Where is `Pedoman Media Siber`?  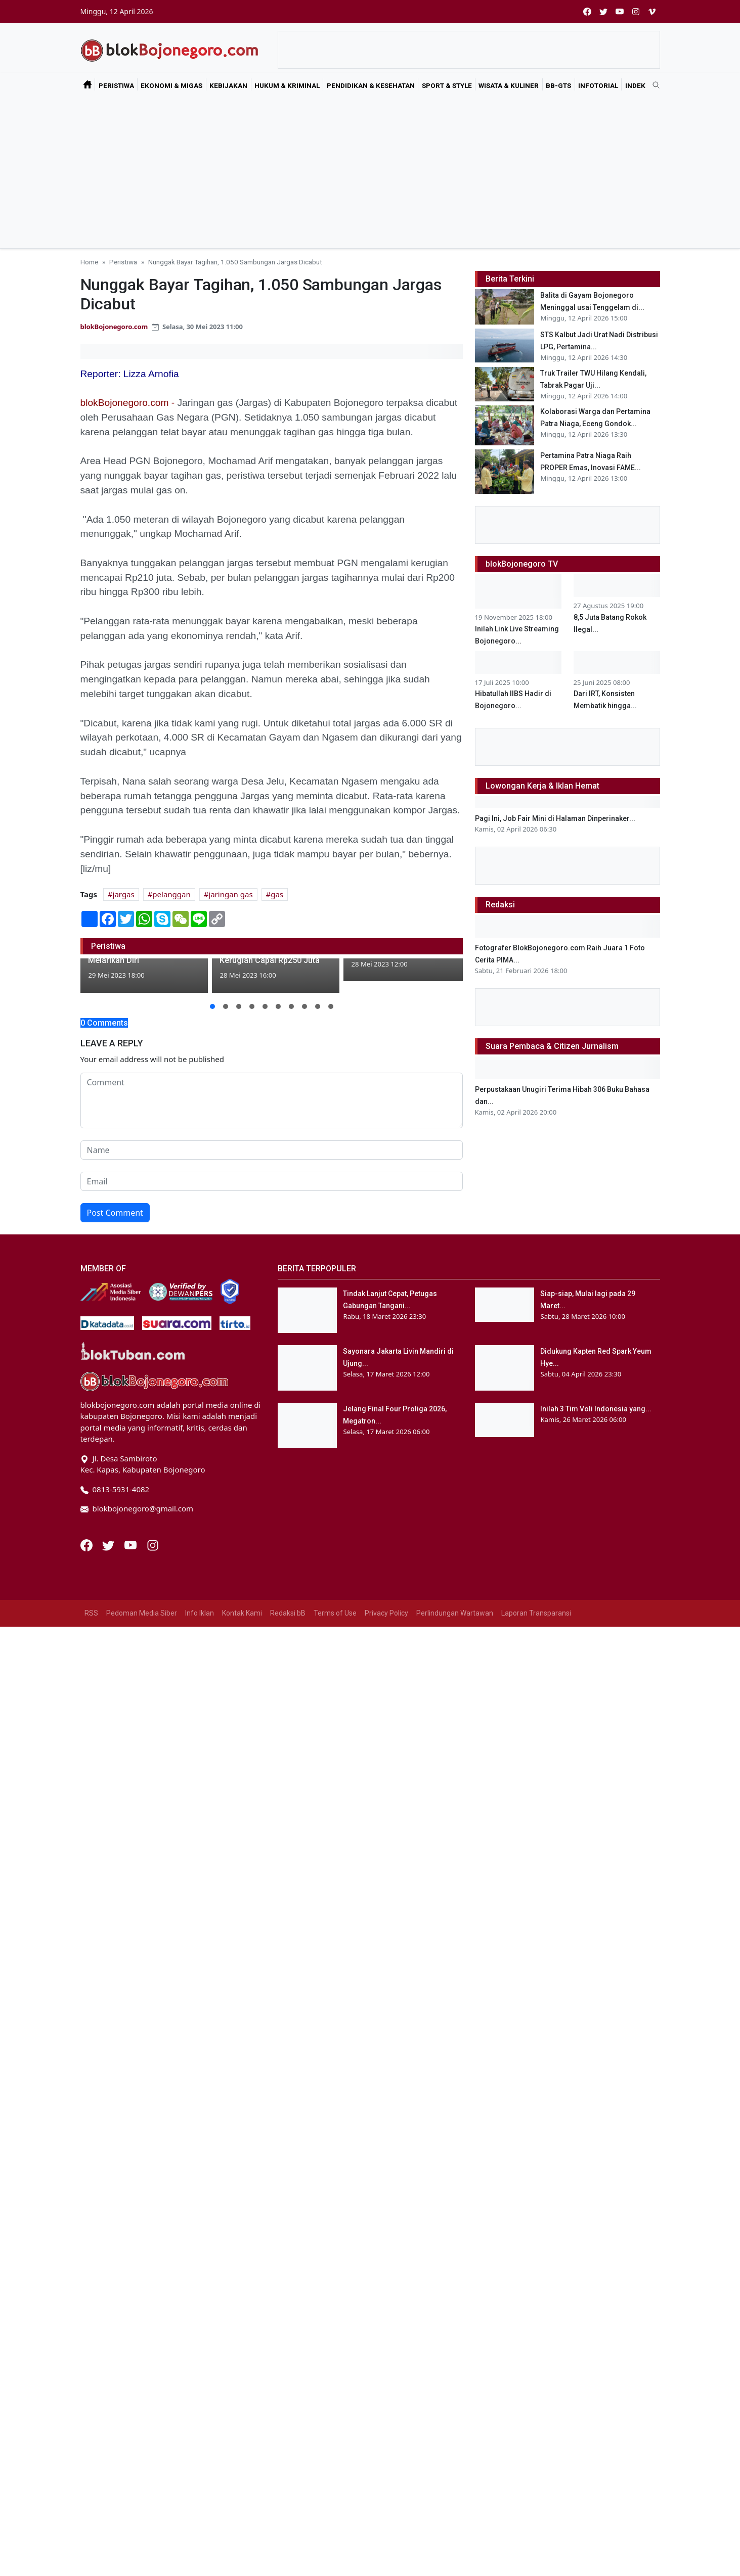
Pedoman Media Siber is located at coordinates (141, 1613).